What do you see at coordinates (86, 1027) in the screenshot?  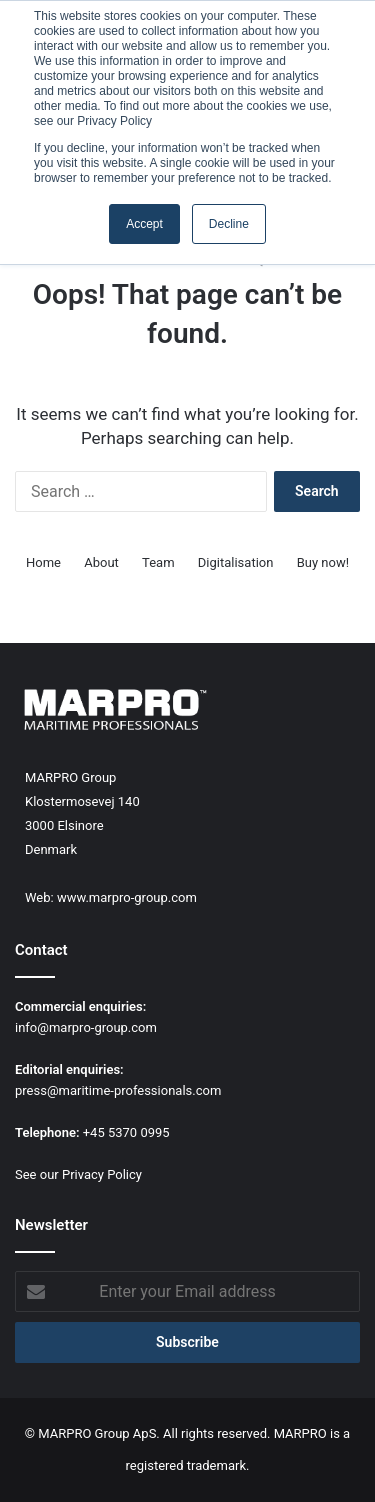 I see `info@marpro-group.com` at bounding box center [86, 1027].